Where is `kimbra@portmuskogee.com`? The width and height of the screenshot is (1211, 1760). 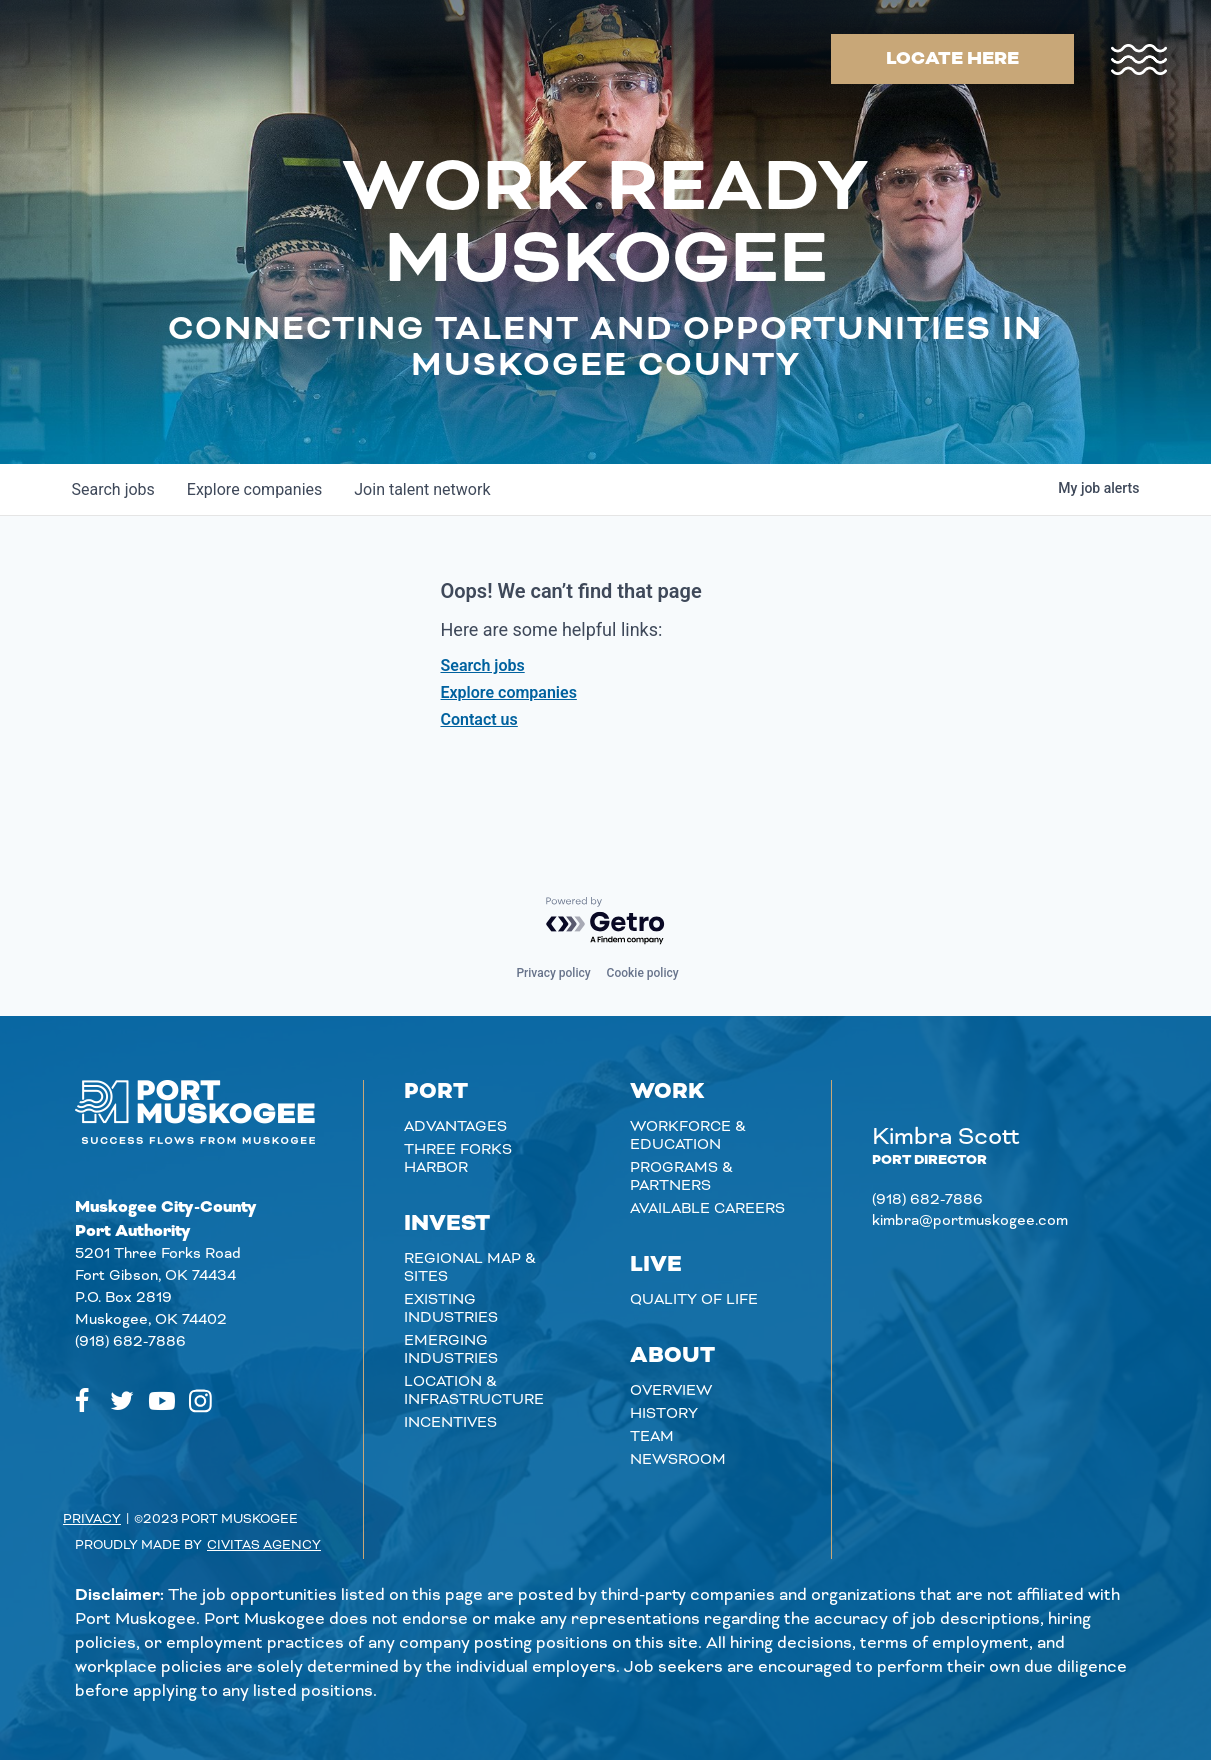 kimbra@portmuskogee.com is located at coordinates (970, 1221).